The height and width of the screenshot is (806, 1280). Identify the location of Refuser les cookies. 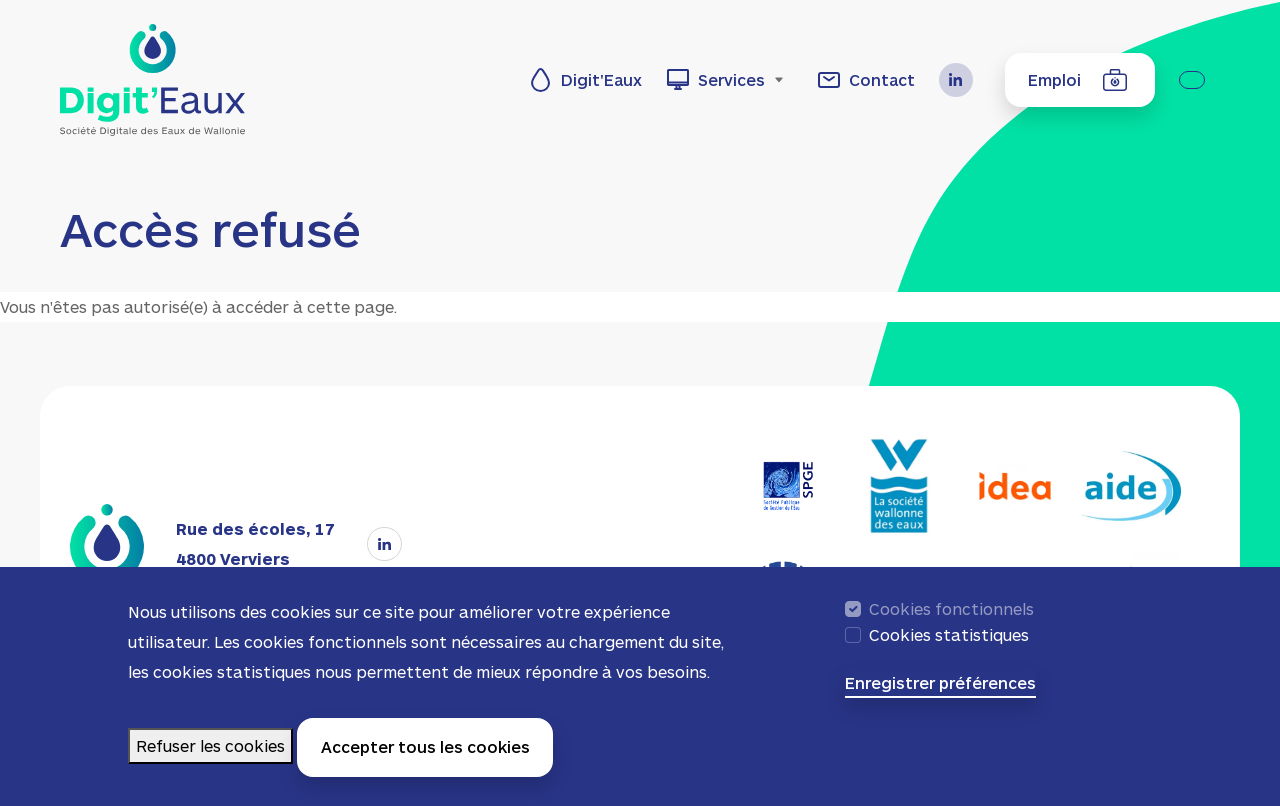
(210, 755).